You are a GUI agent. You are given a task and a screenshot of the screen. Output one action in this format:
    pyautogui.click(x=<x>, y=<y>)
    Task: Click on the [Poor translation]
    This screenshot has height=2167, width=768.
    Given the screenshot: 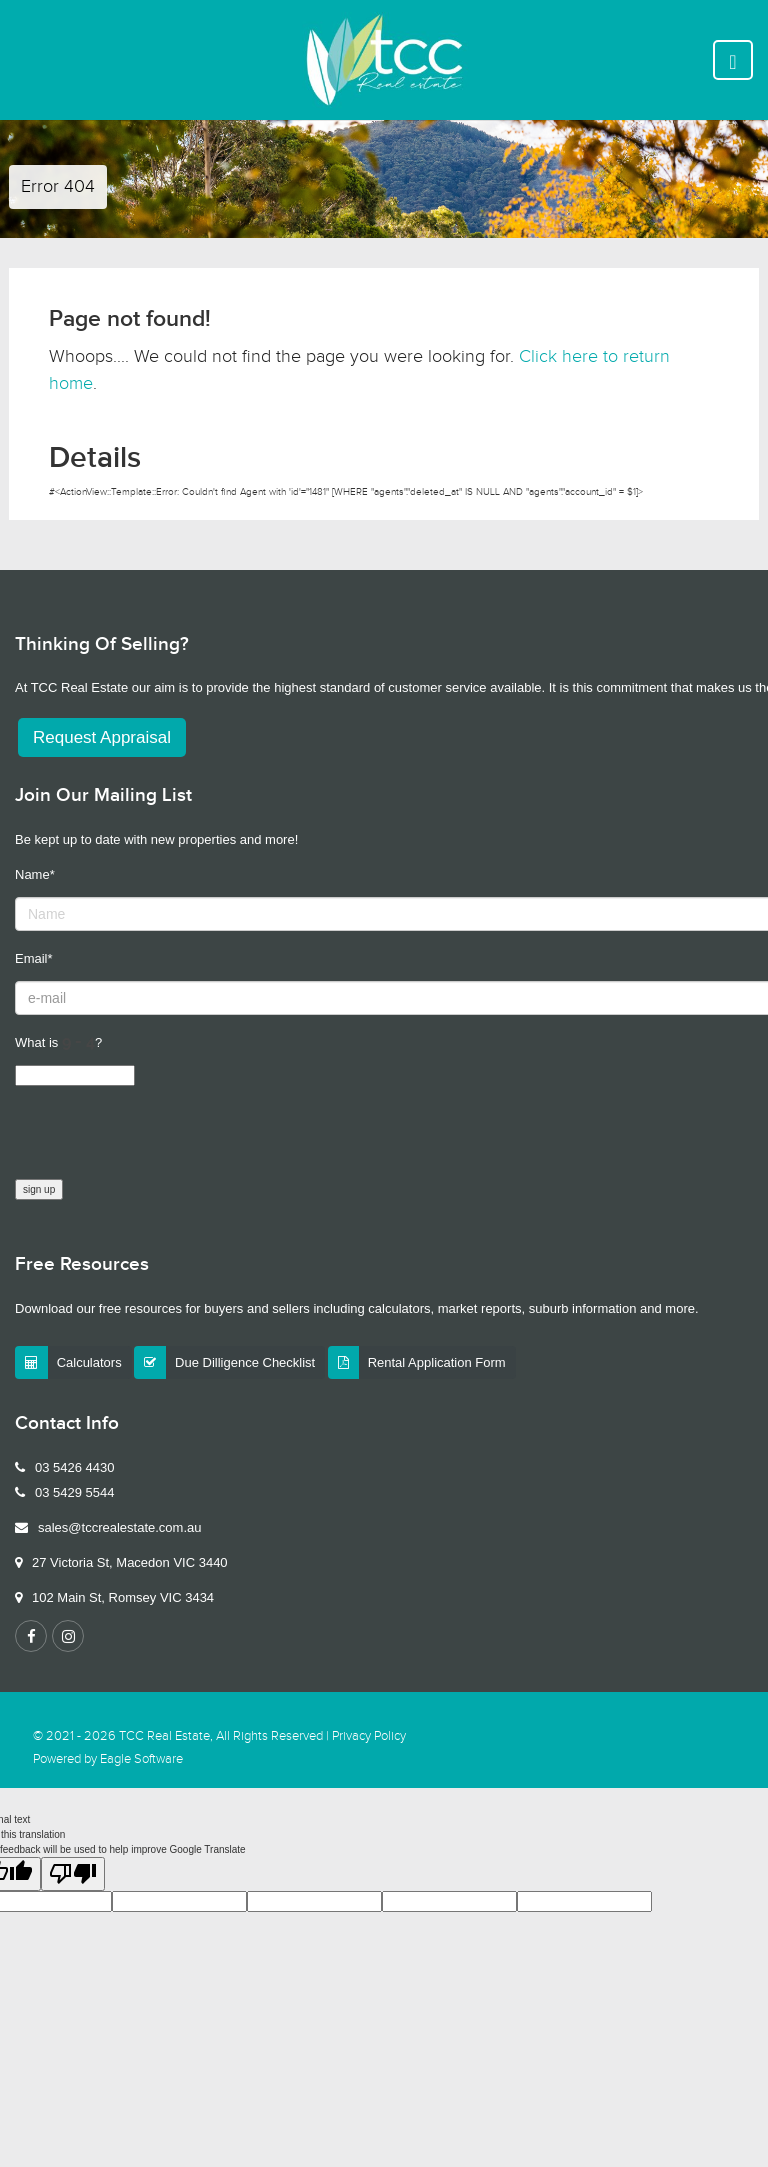 What is the action you would take?
    pyautogui.click(x=73, y=1874)
    